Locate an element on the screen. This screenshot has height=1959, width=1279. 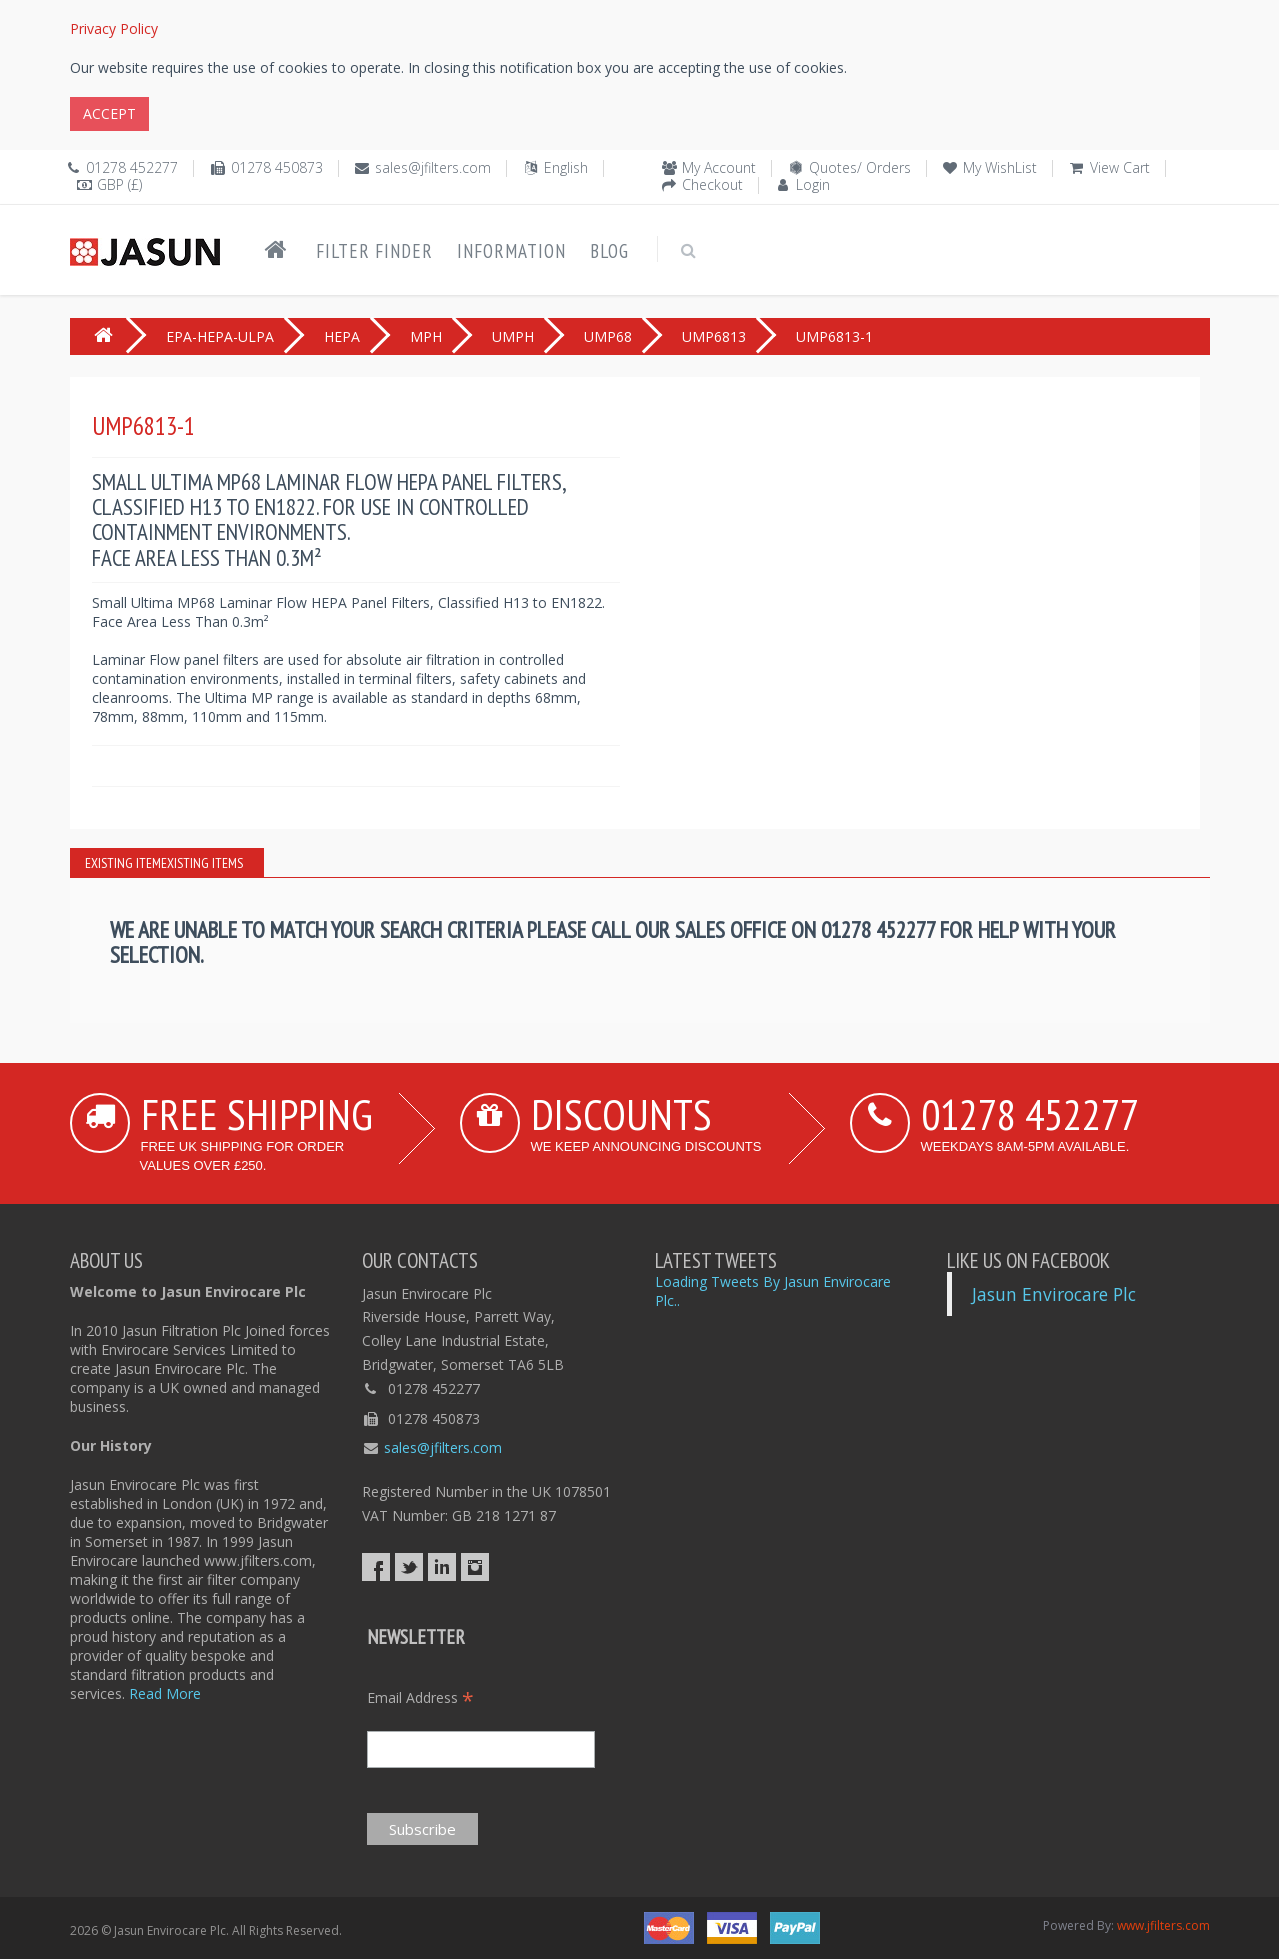
Privacy Policy is located at coordinates (114, 28).